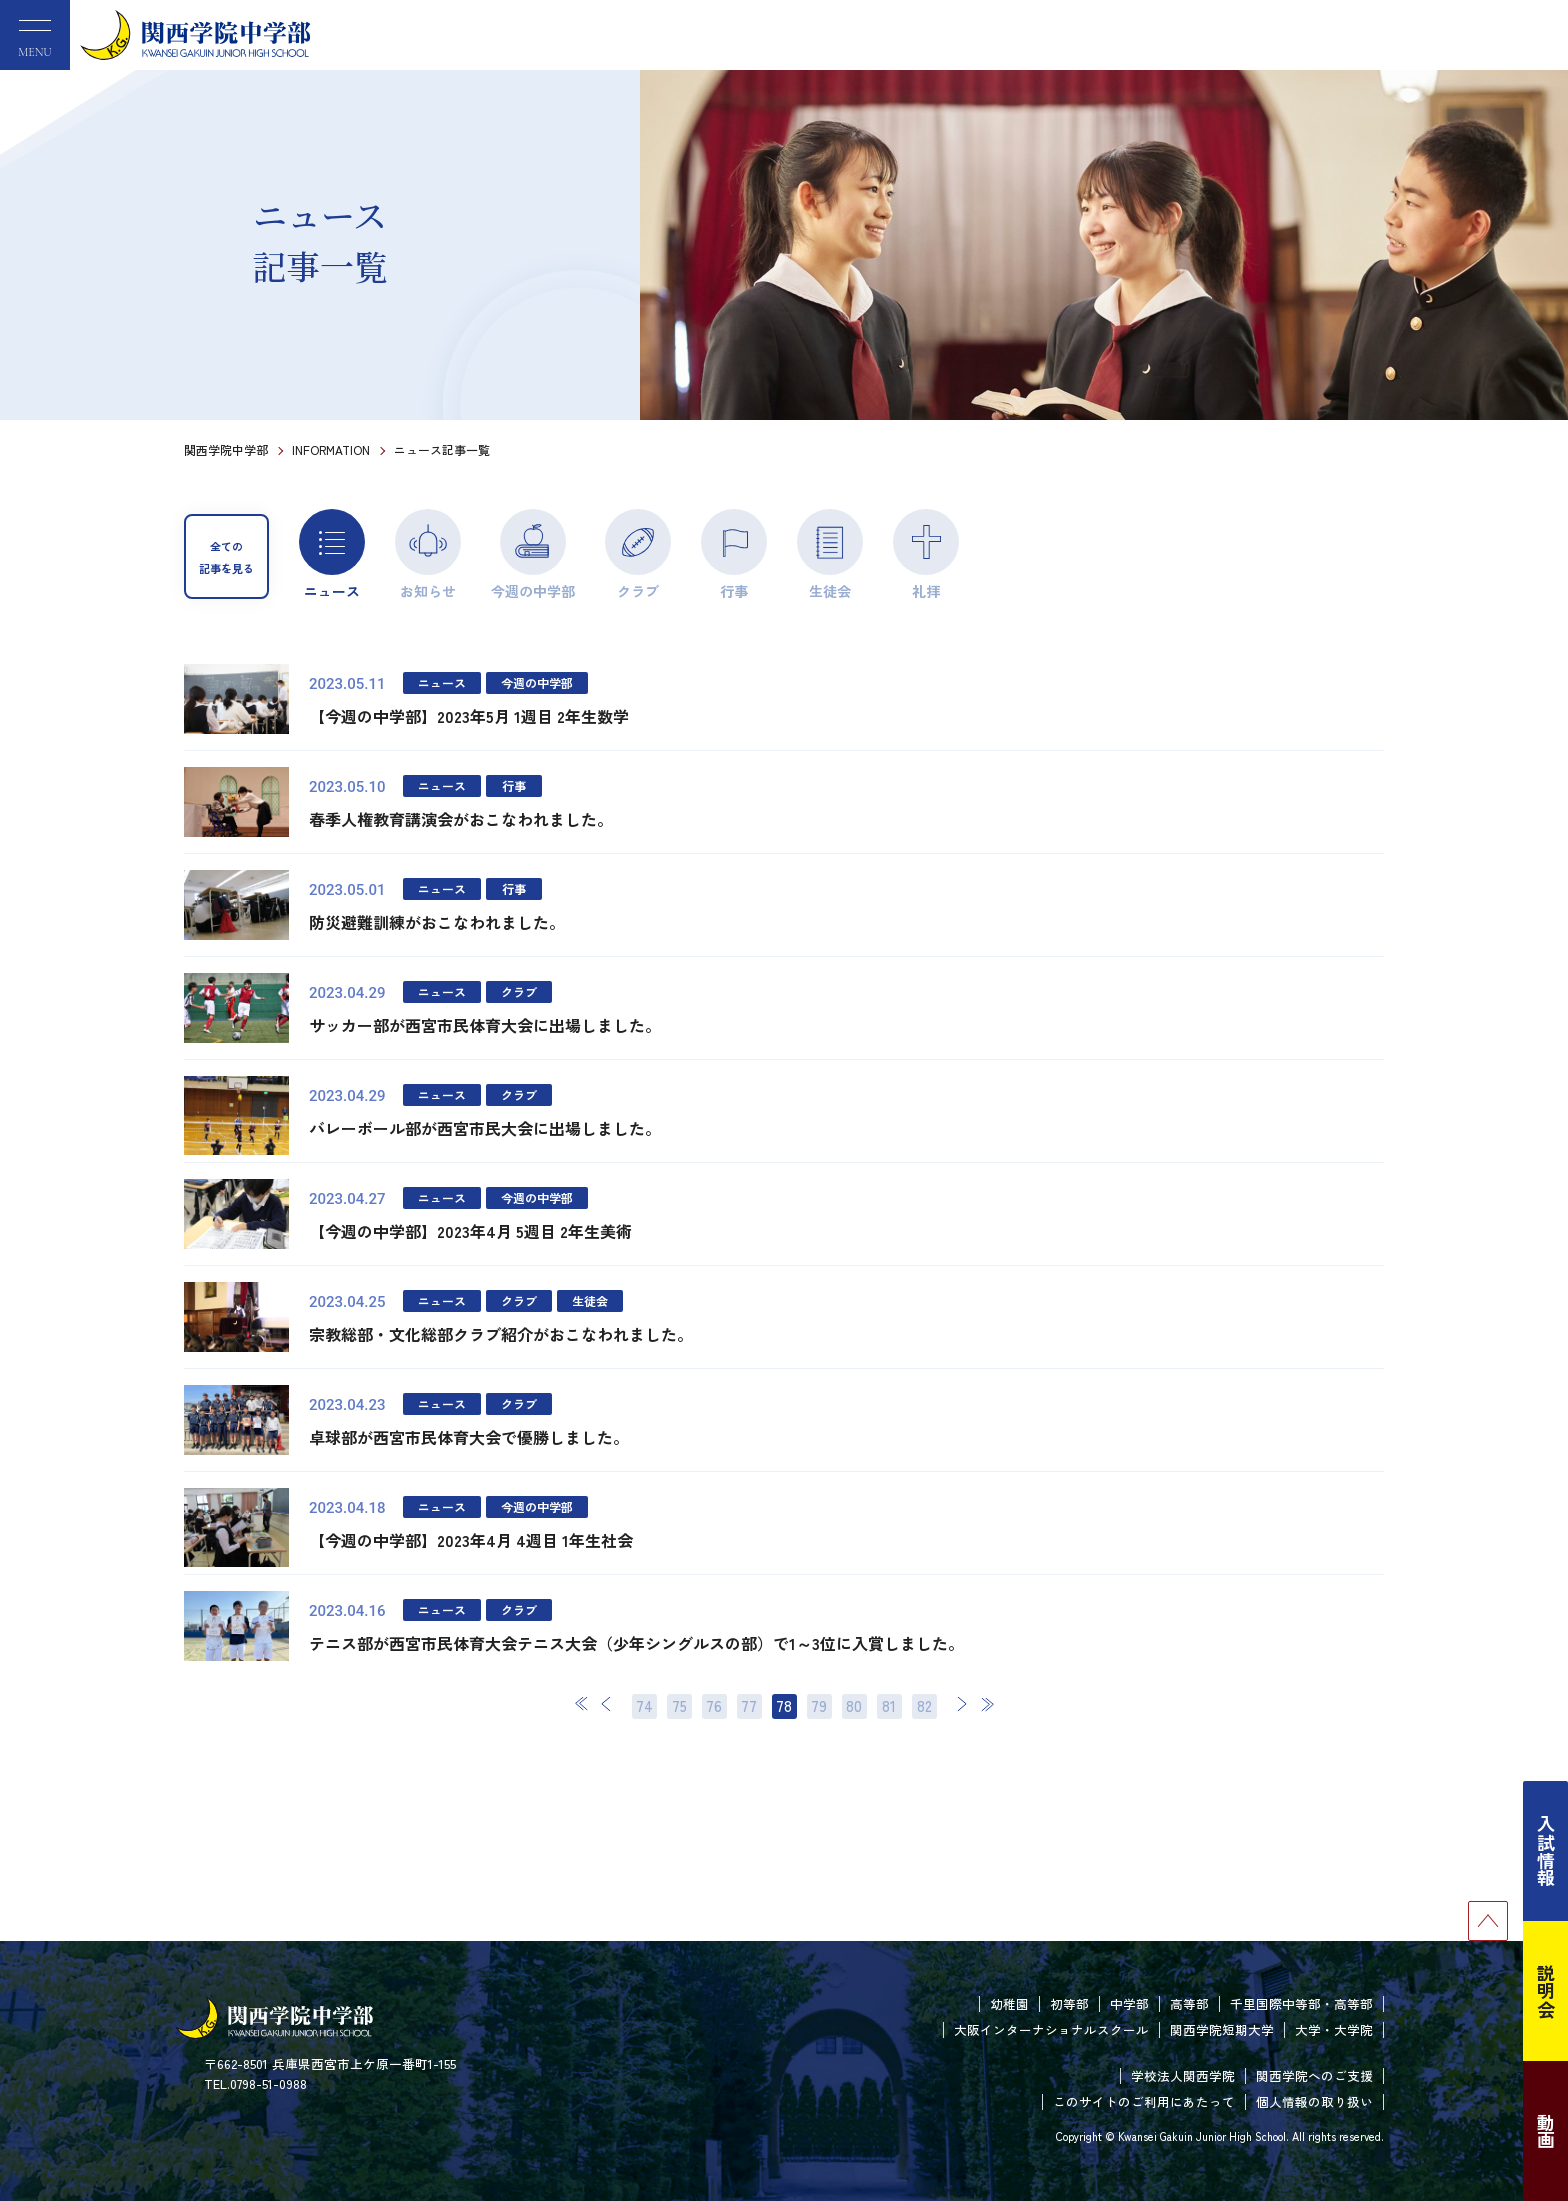  Describe the element at coordinates (1051, 2029) in the screenshot. I see `大阪インターナショナルスクール` at that location.